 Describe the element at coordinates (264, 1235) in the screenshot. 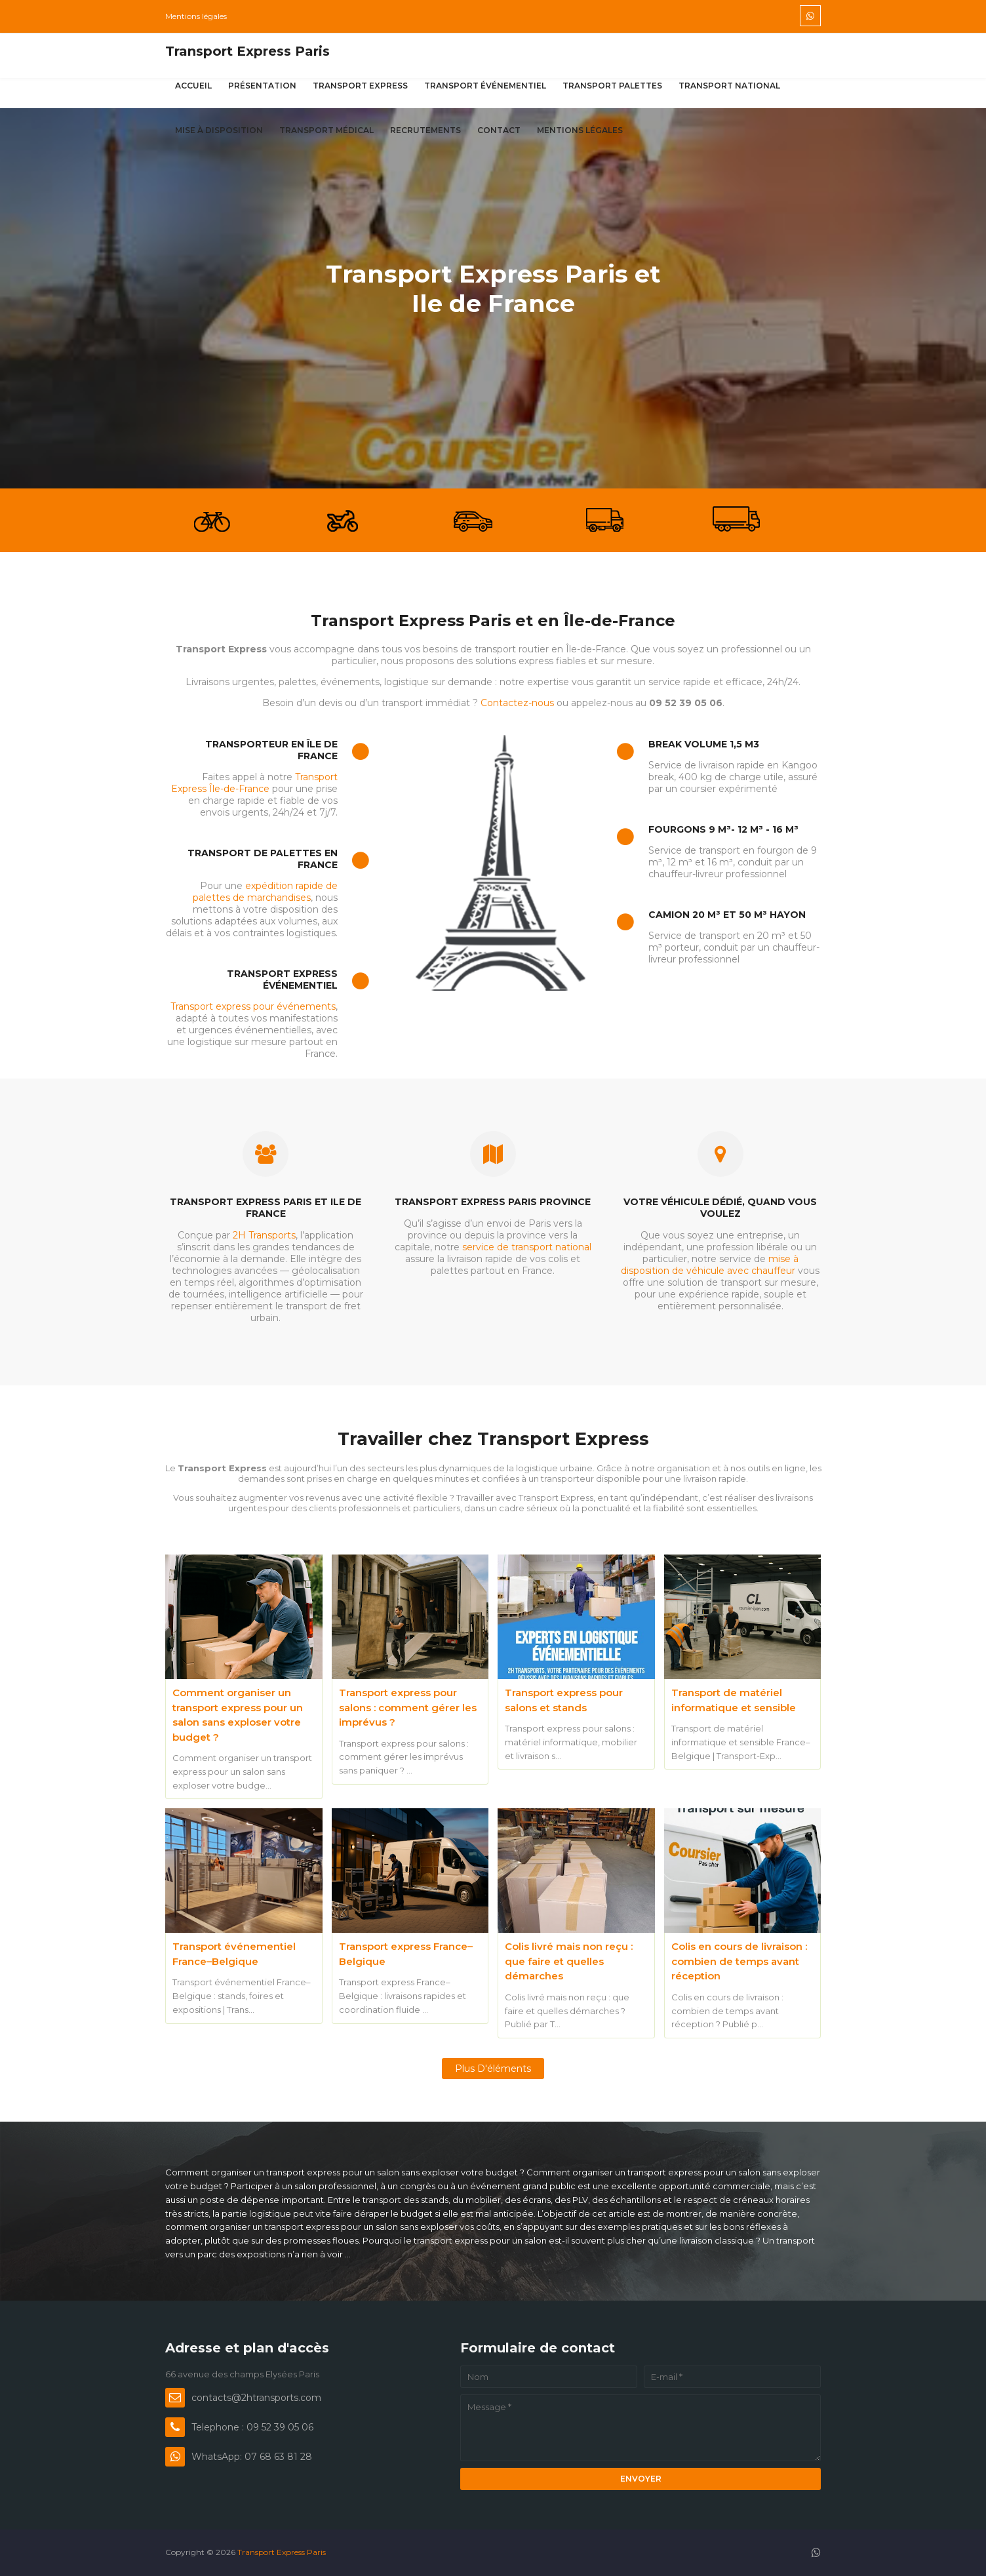

I see `2H Transports` at that location.